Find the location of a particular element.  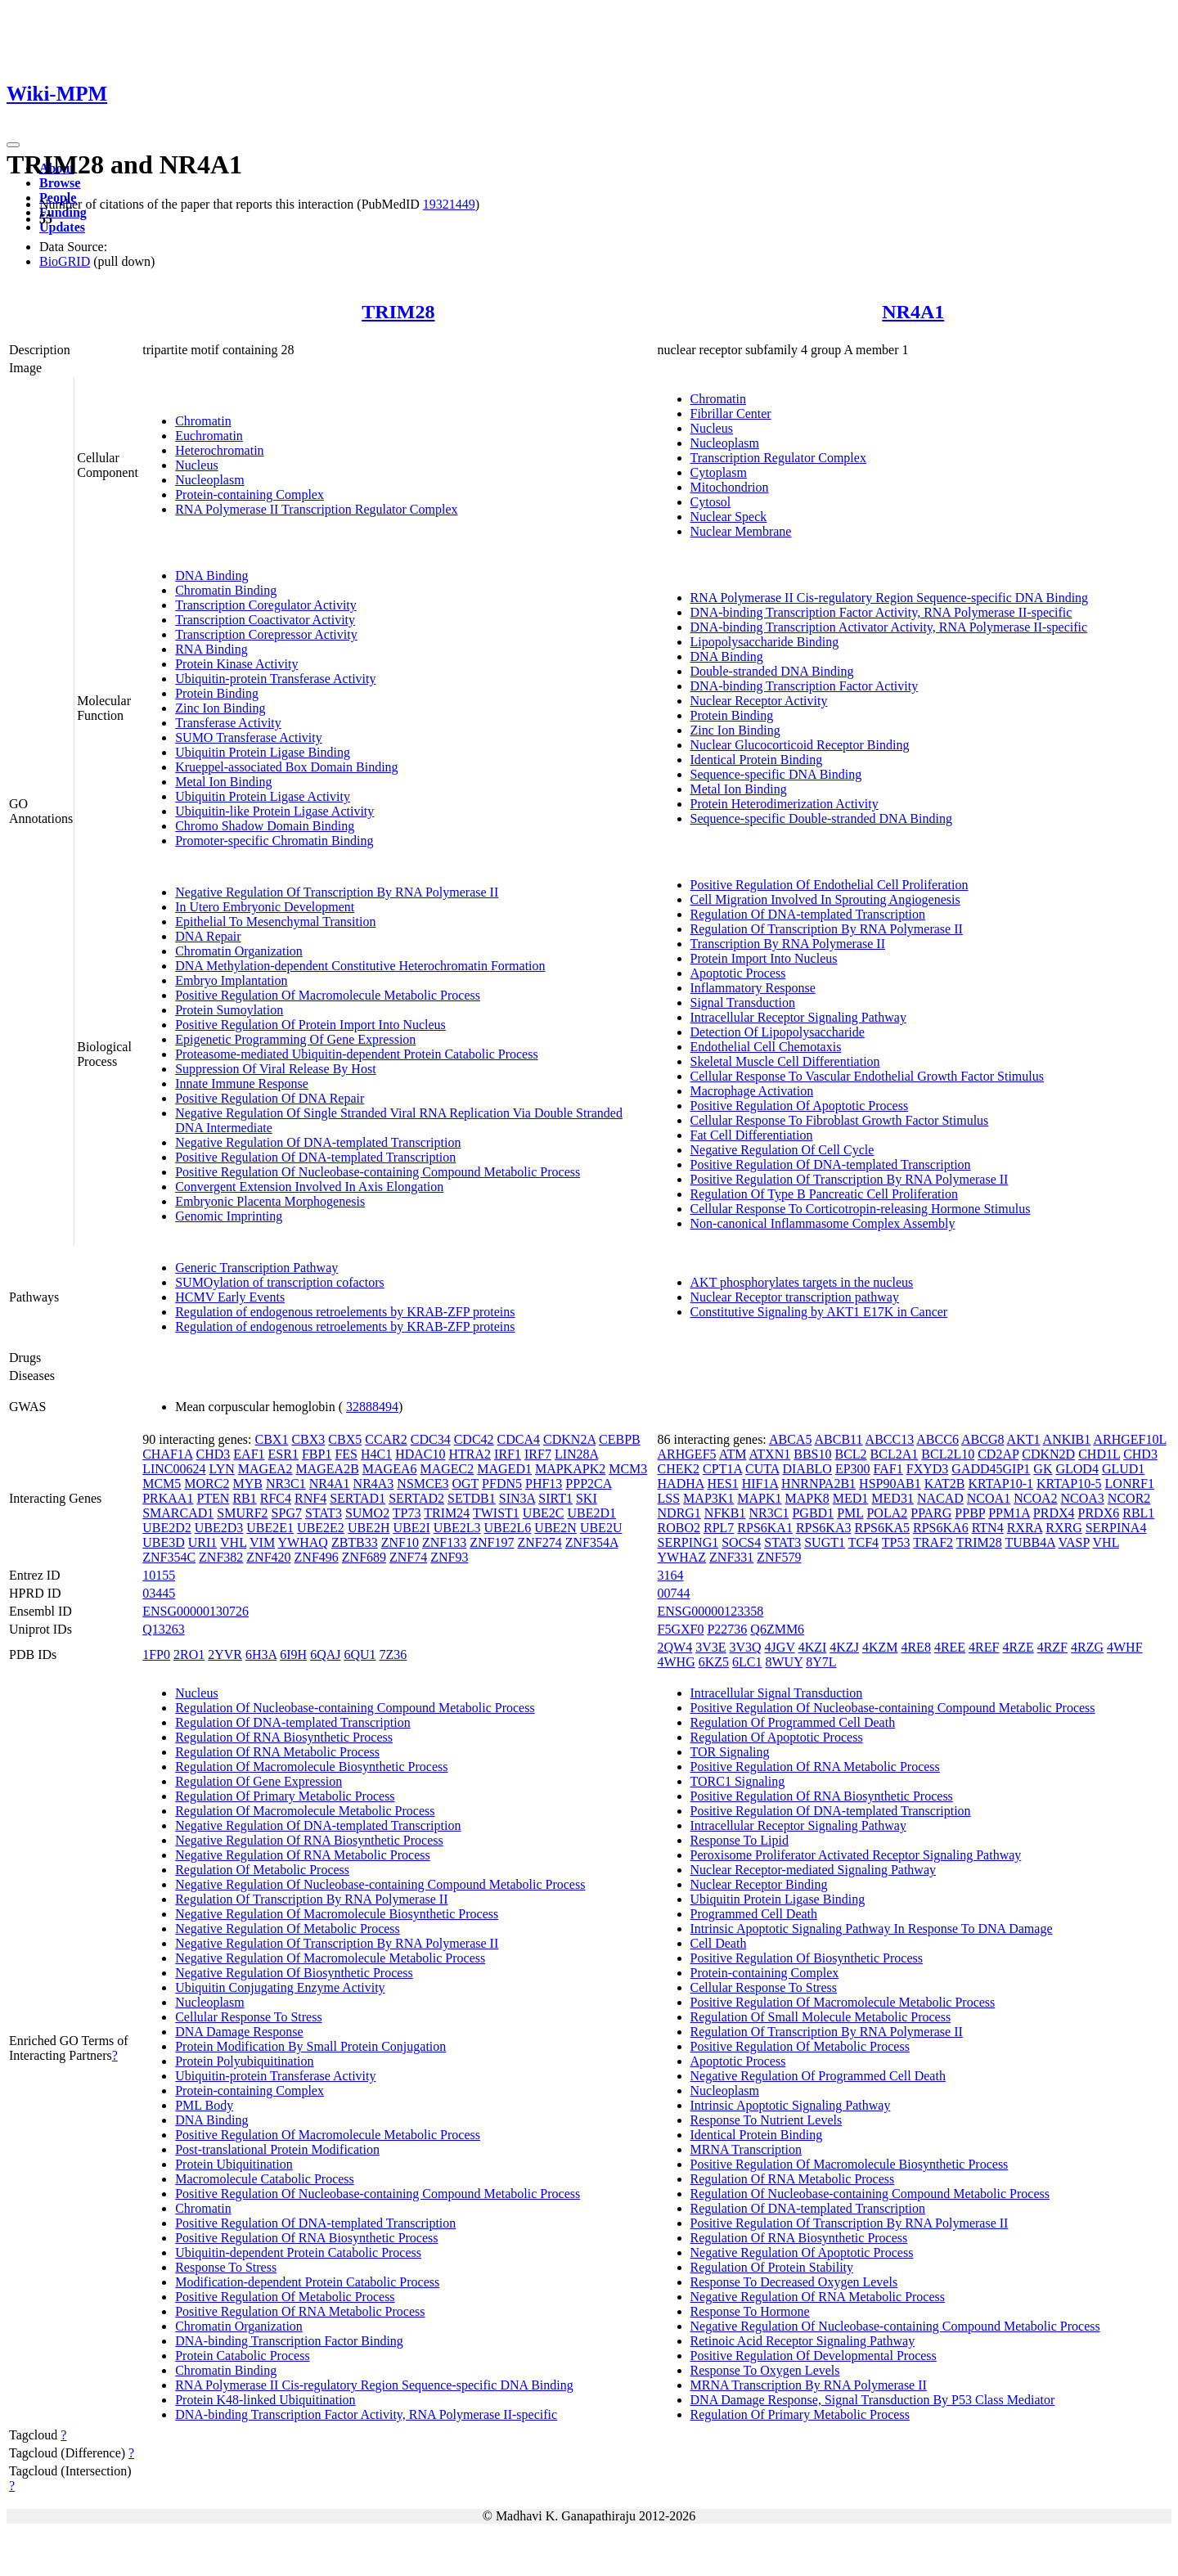

Ubiquitin-dependent Protein Catabolic Process is located at coordinates (298, 2252).